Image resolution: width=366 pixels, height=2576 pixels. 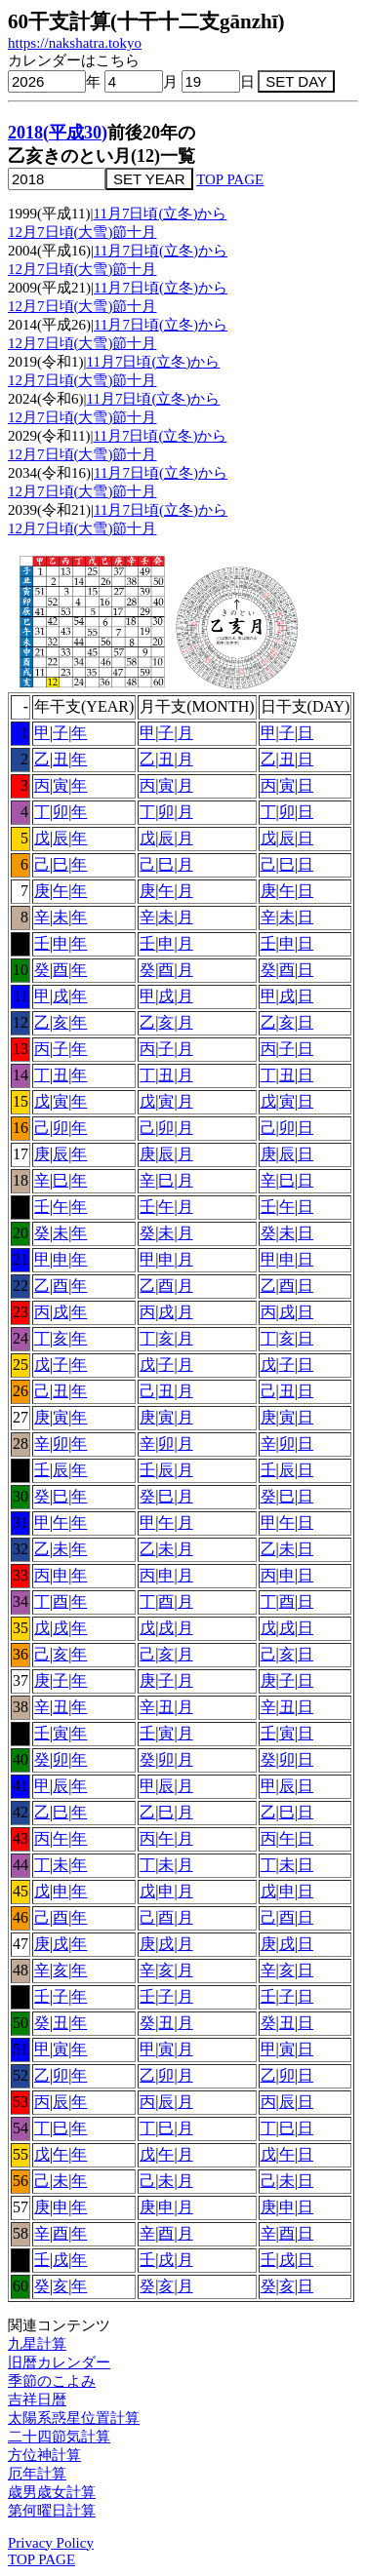 I want to click on 旧暦カレンダー, so click(x=59, y=2362).